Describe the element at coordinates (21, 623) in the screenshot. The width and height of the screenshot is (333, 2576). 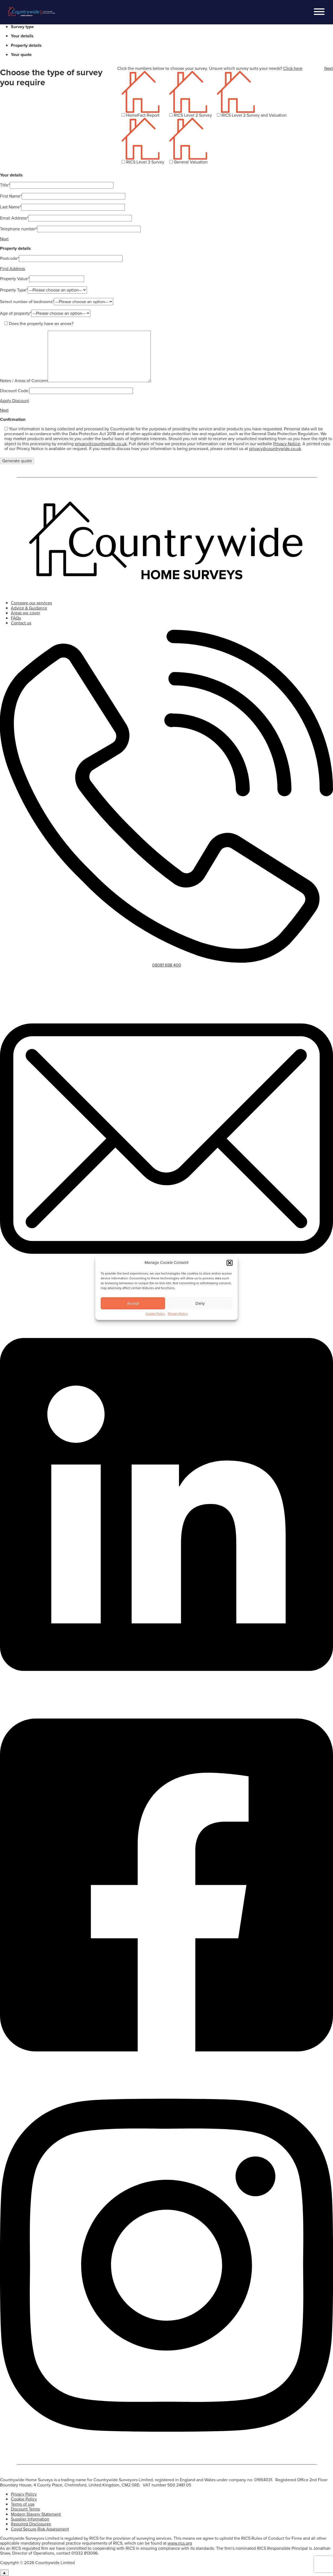
I see `Contact us` at that location.